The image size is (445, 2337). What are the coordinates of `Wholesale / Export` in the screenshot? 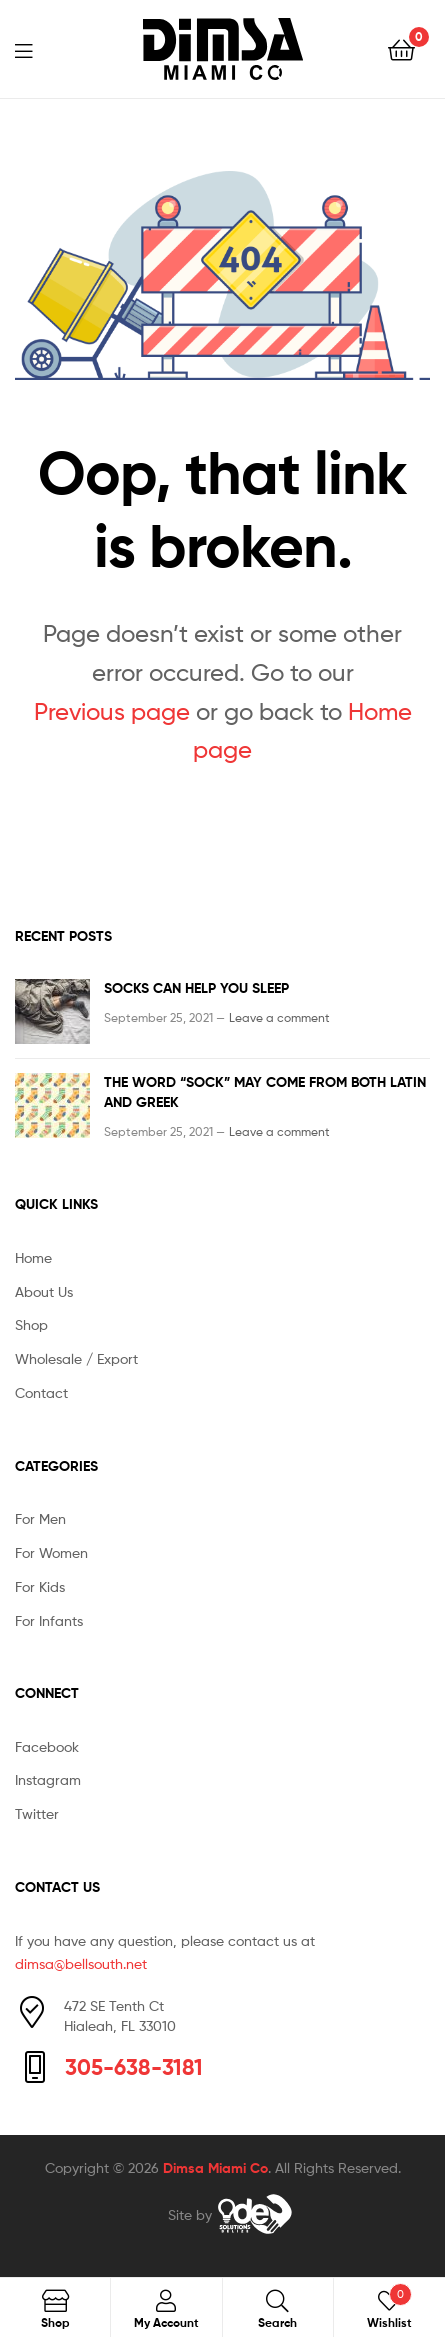 It's located at (76, 1358).